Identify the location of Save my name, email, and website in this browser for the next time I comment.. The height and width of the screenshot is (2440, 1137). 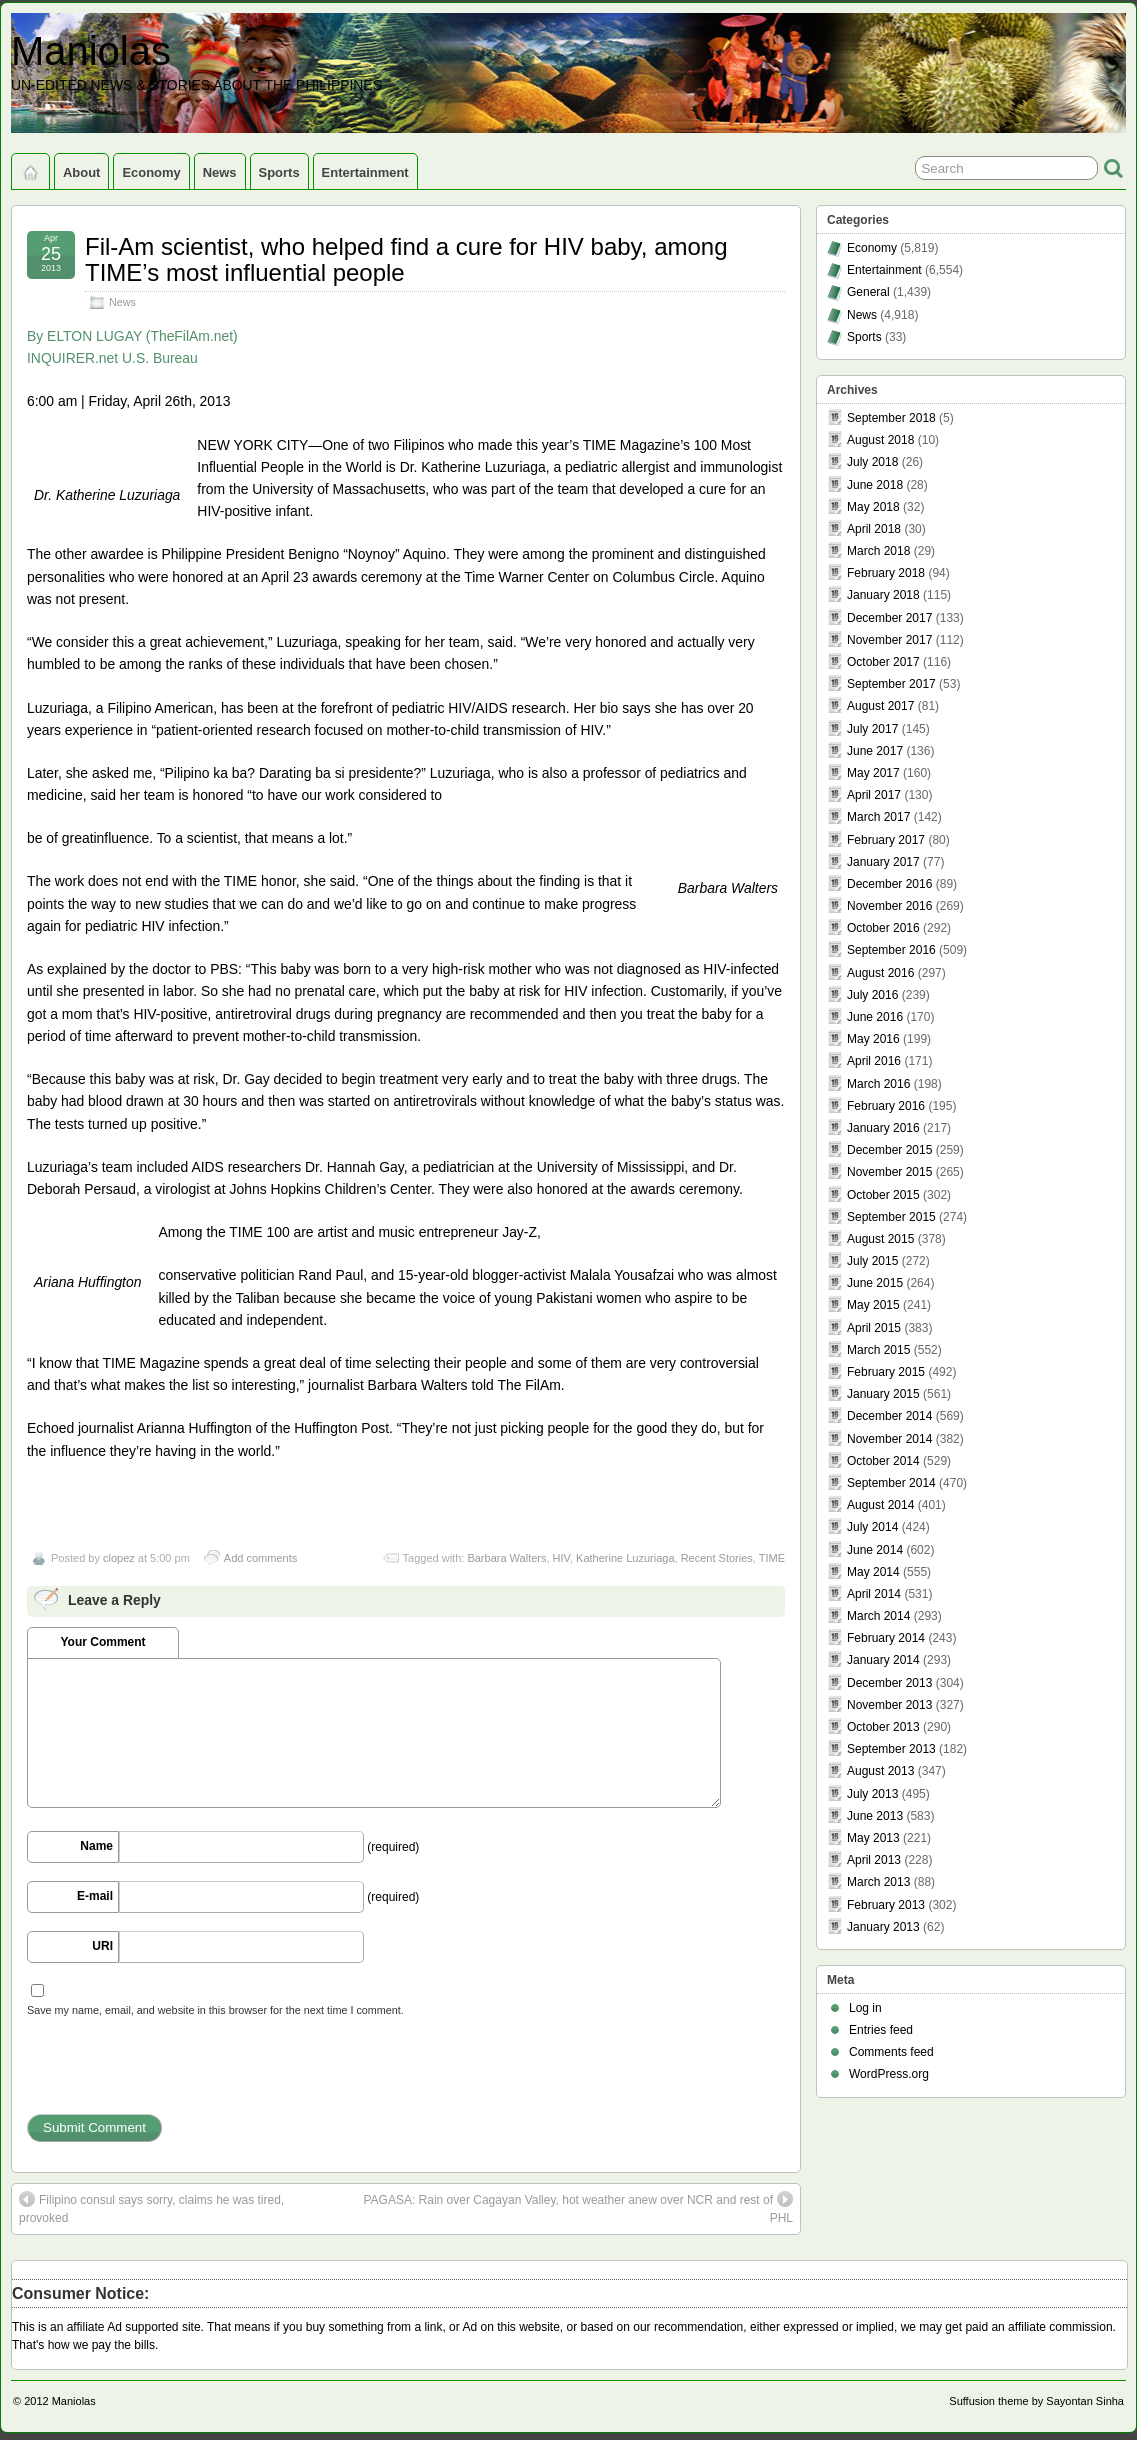
(215, 2010).